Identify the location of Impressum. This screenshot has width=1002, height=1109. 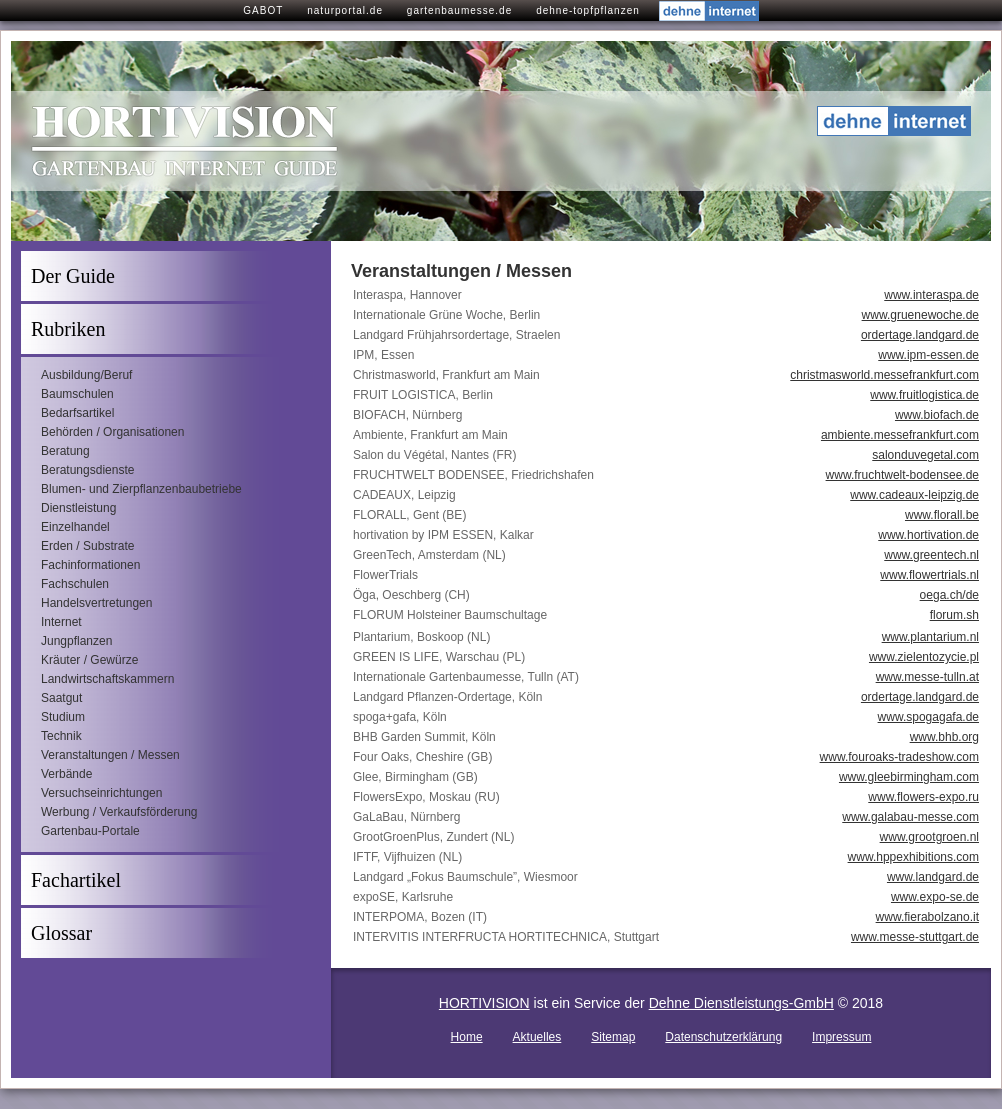
(841, 1037).